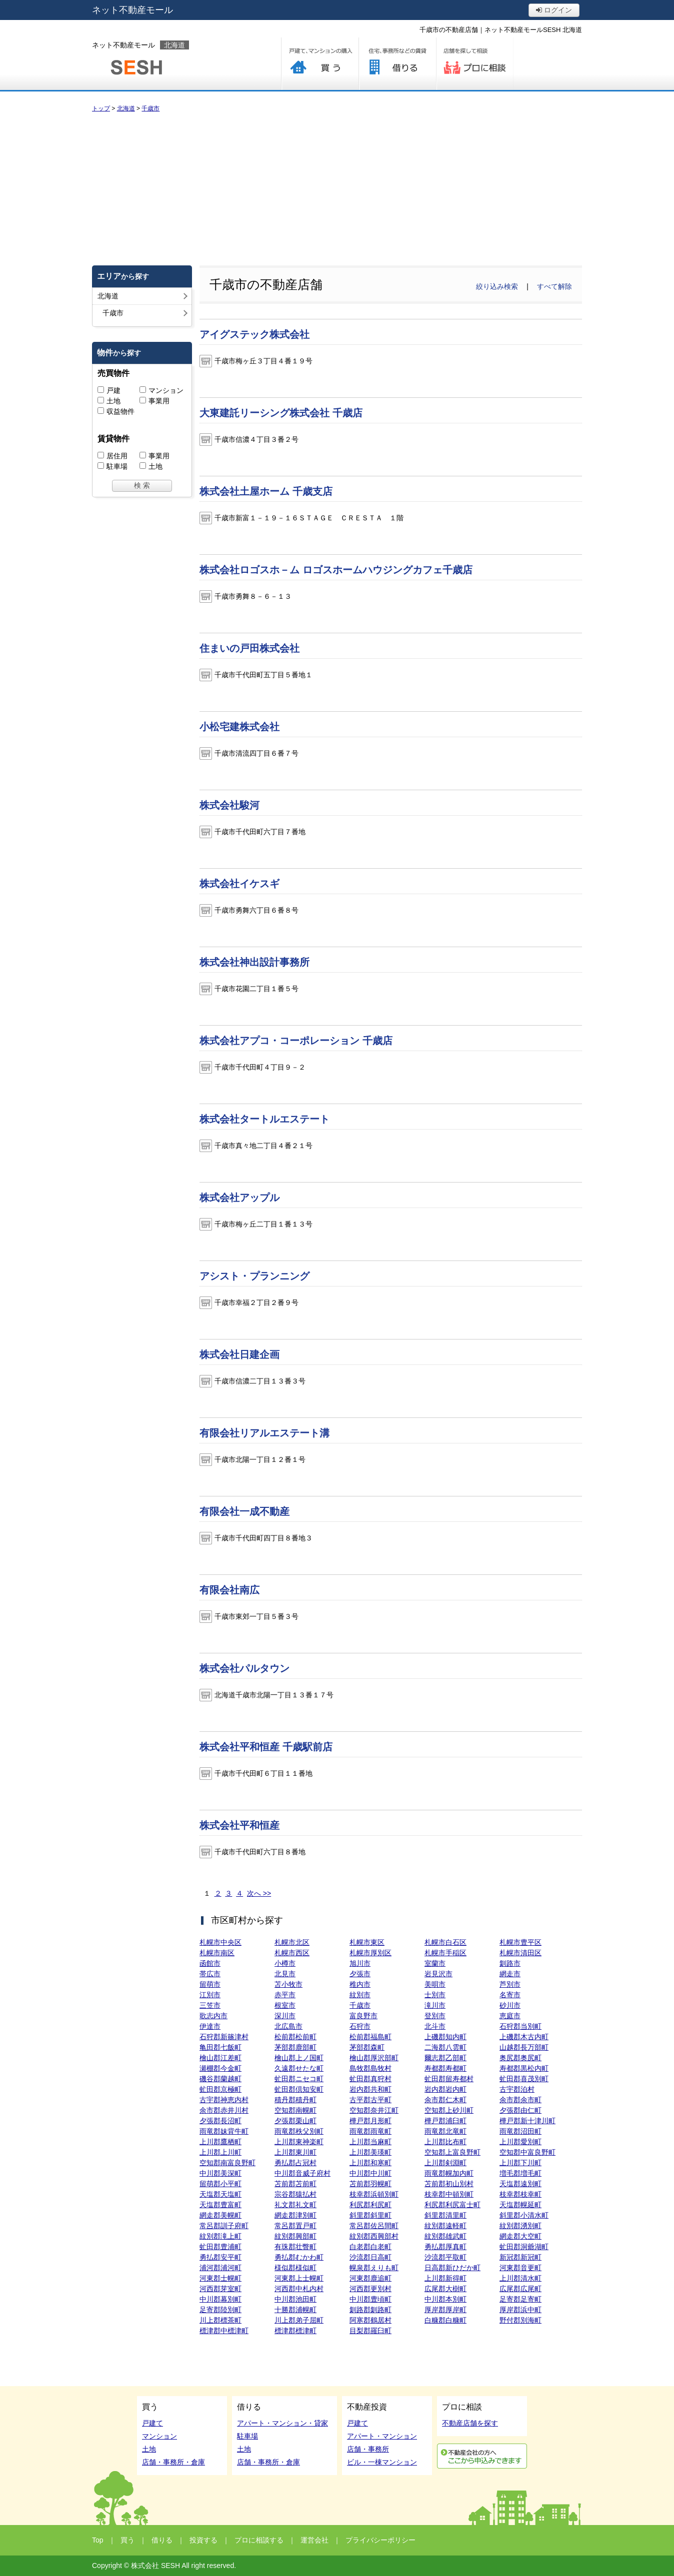  What do you see at coordinates (521, 2026) in the screenshot?
I see `石狩郡当別町` at bounding box center [521, 2026].